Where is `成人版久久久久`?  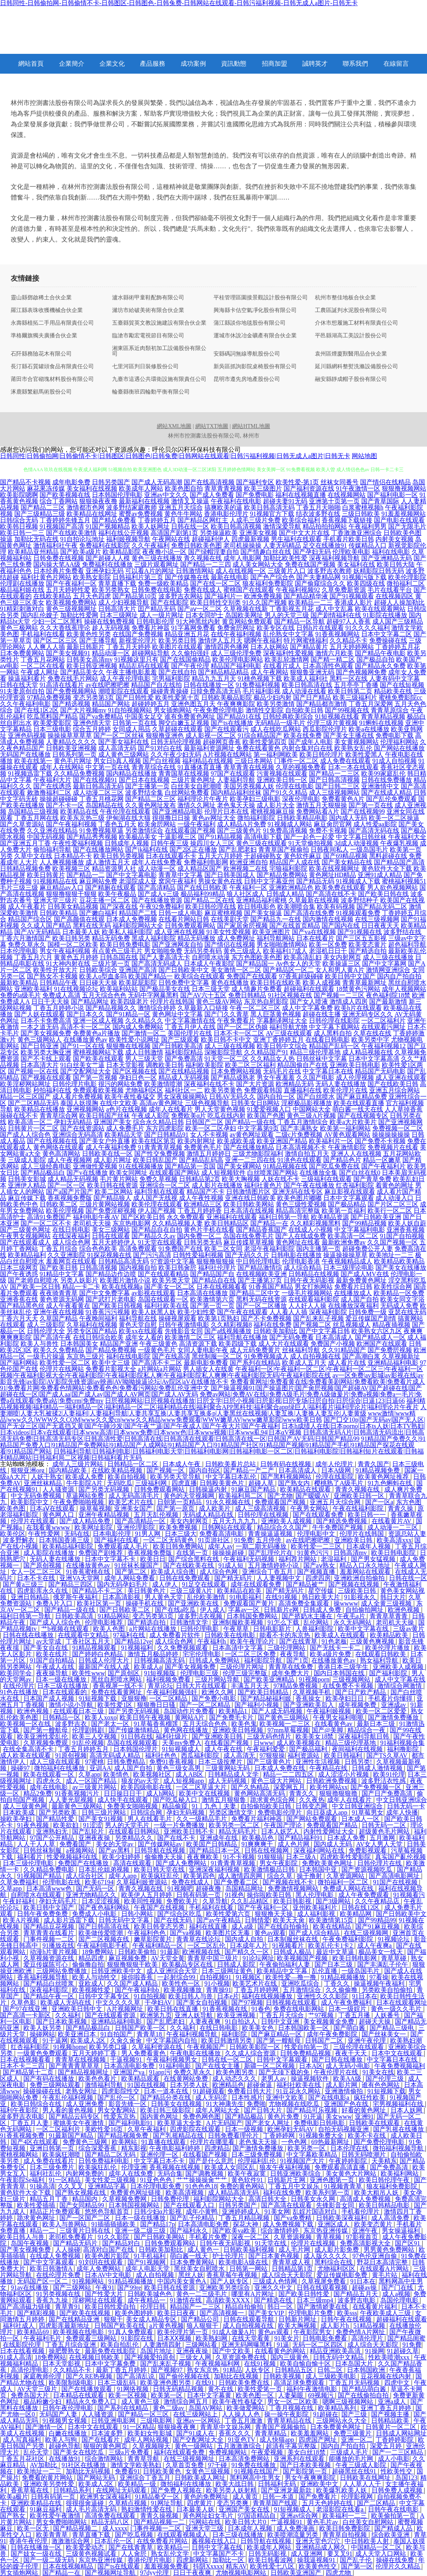
成人版久久久久 is located at coordinates (326, 2256).